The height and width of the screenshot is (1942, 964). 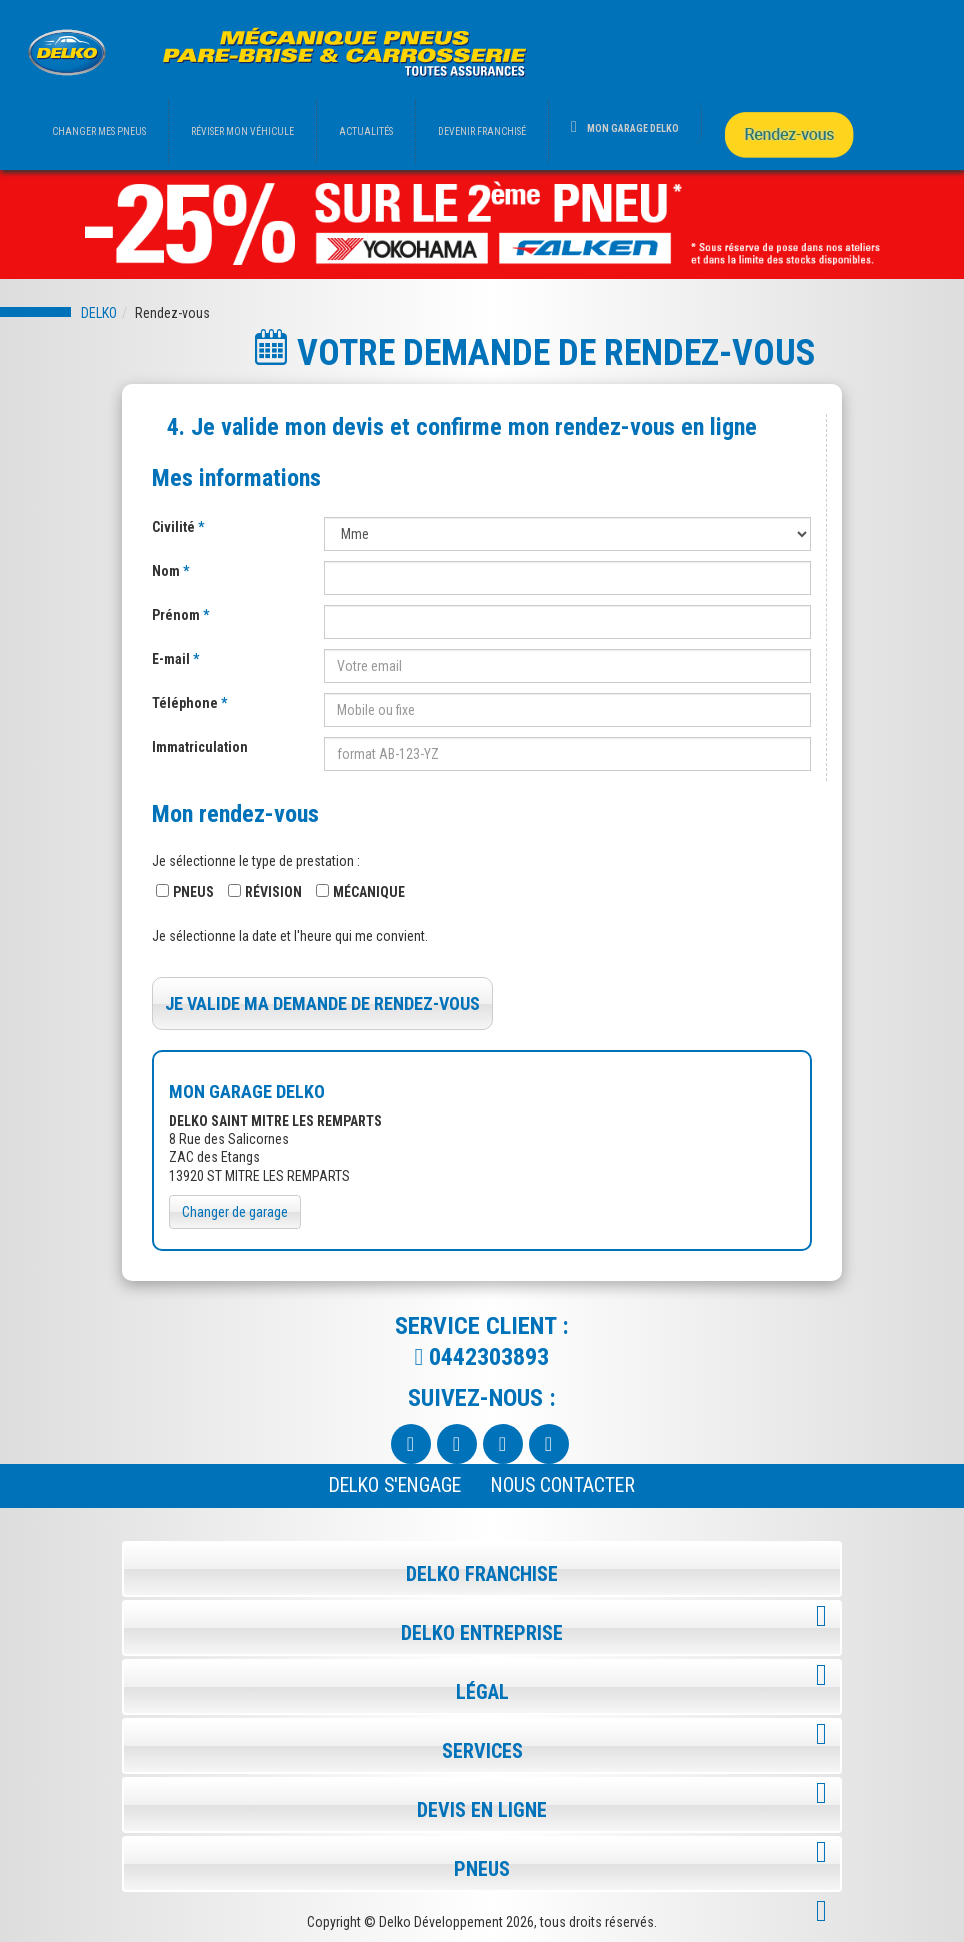 What do you see at coordinates (242, 131) in the screenshot?
I see `RÉVISER MON VÉHICULE` at bounding box center [242, 131].